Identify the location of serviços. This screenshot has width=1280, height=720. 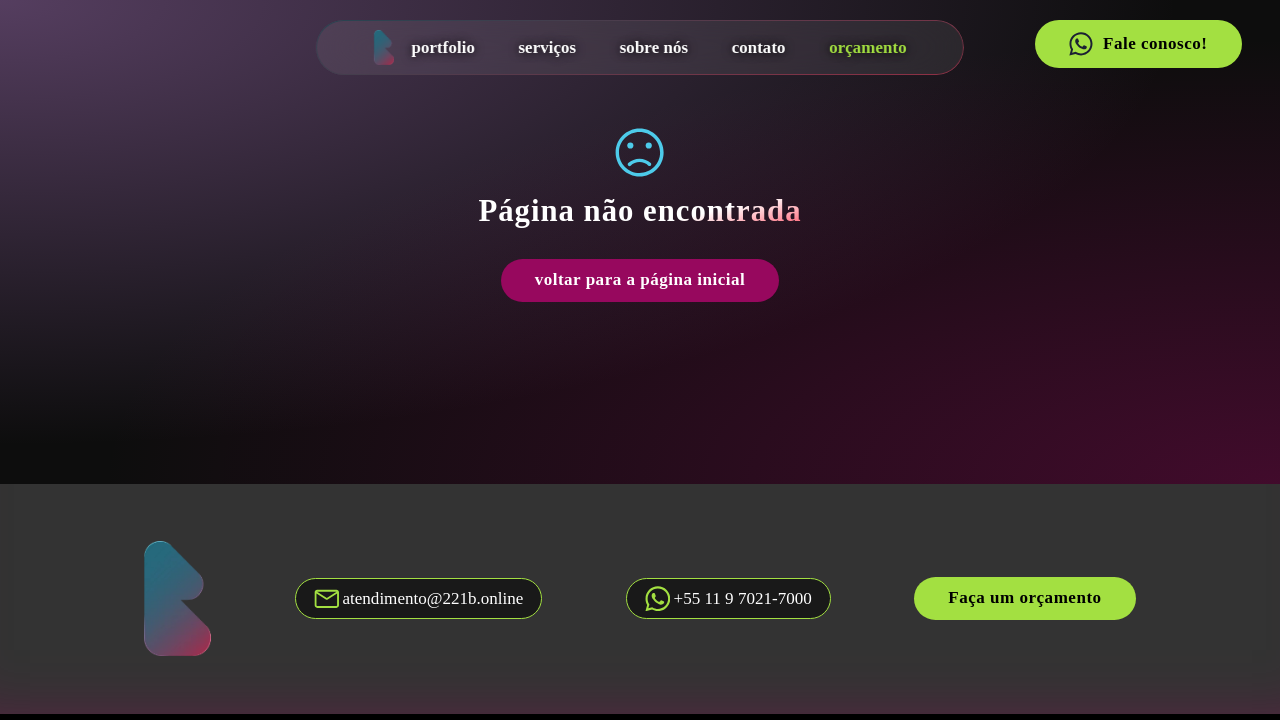
(547, 47).